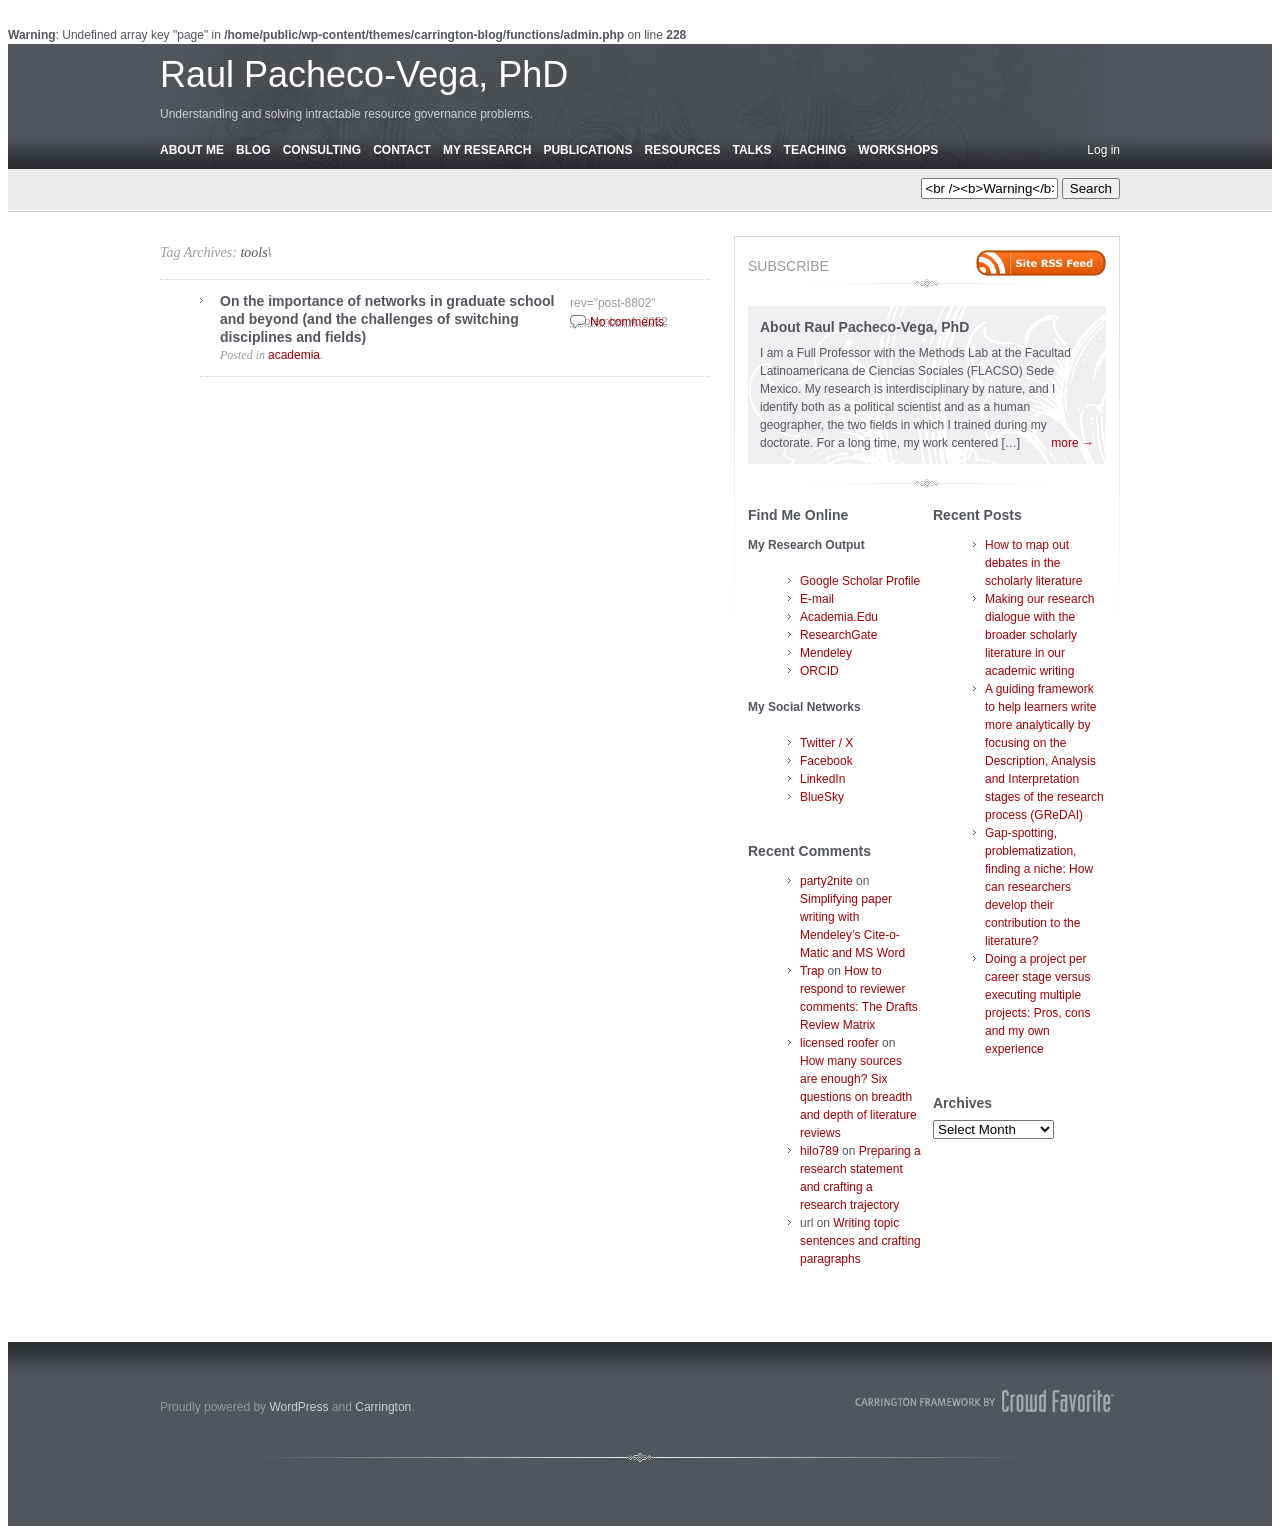  Describe the element at coordinates (682, 150) in the screenshot. I see `Resources` at that location.